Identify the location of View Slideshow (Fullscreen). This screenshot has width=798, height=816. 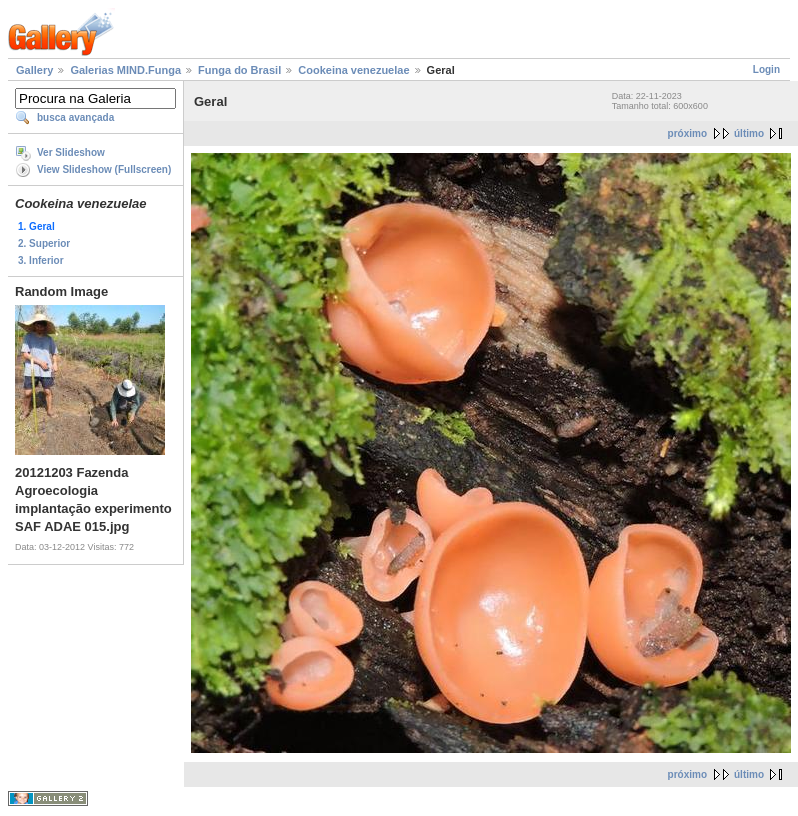
(104, 169).